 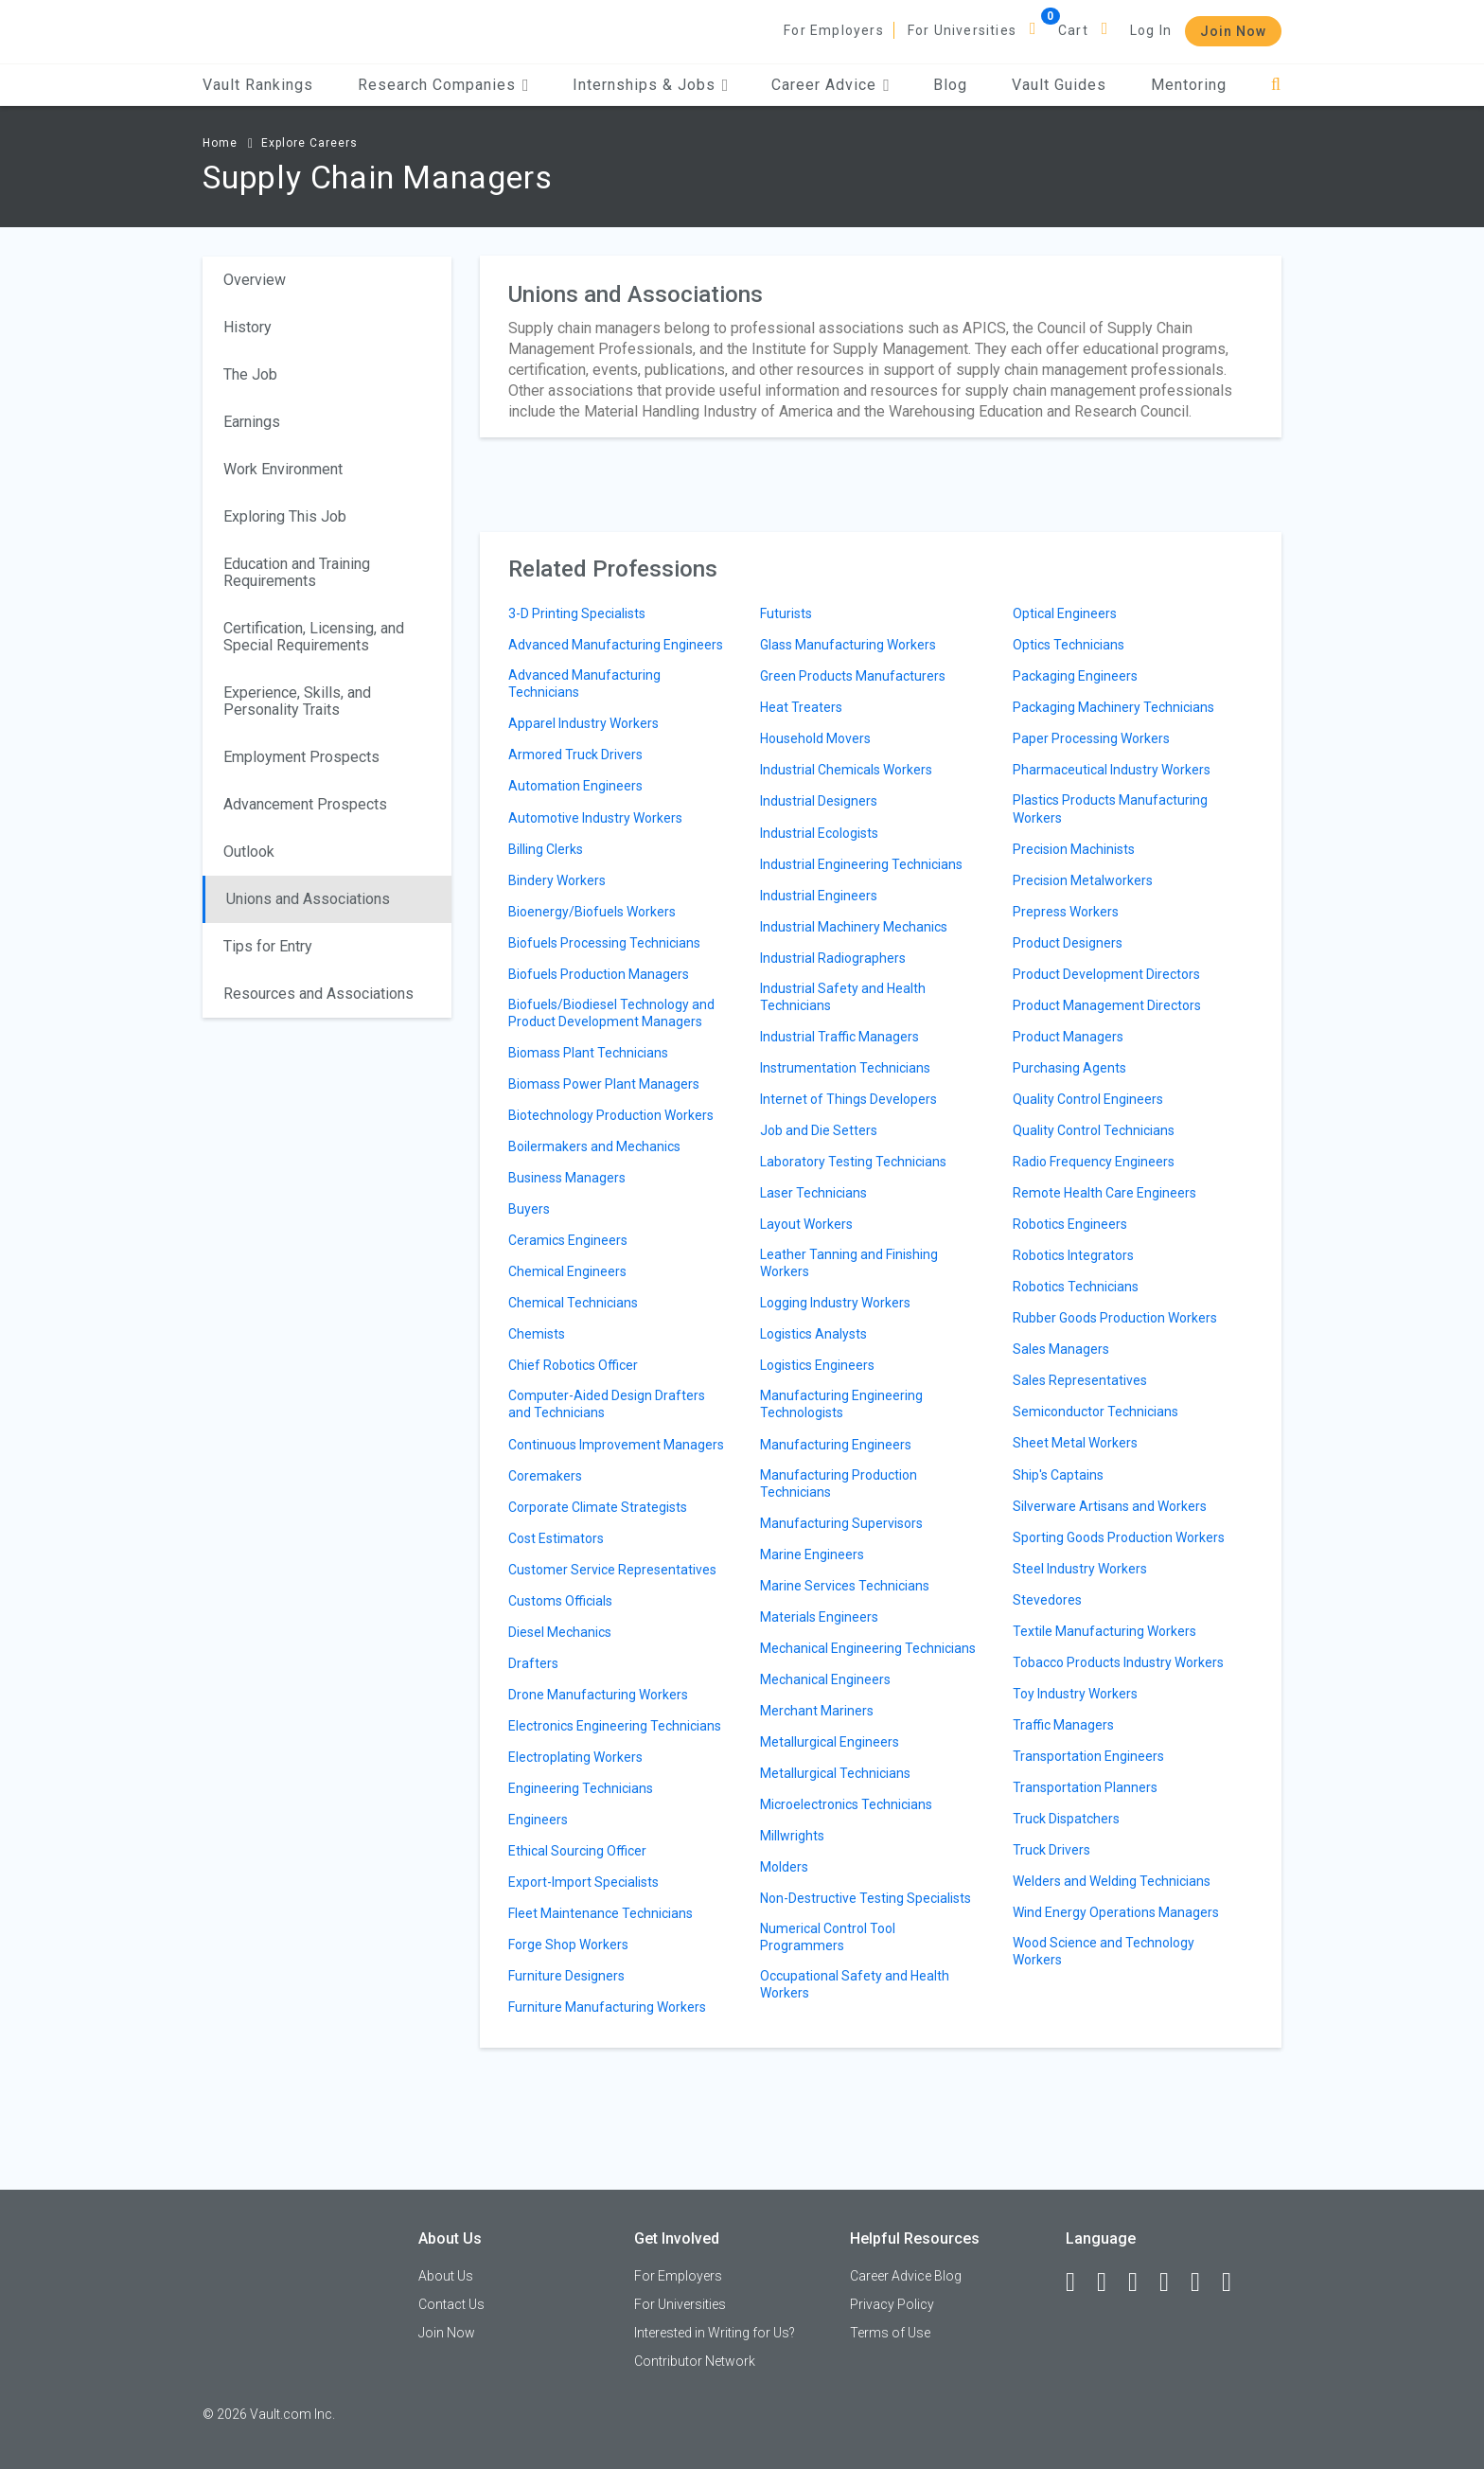 What do you see at coordinates (284, 516) in the screenshot?
I see `Exploring This Job` at bounding box center [284, 516].